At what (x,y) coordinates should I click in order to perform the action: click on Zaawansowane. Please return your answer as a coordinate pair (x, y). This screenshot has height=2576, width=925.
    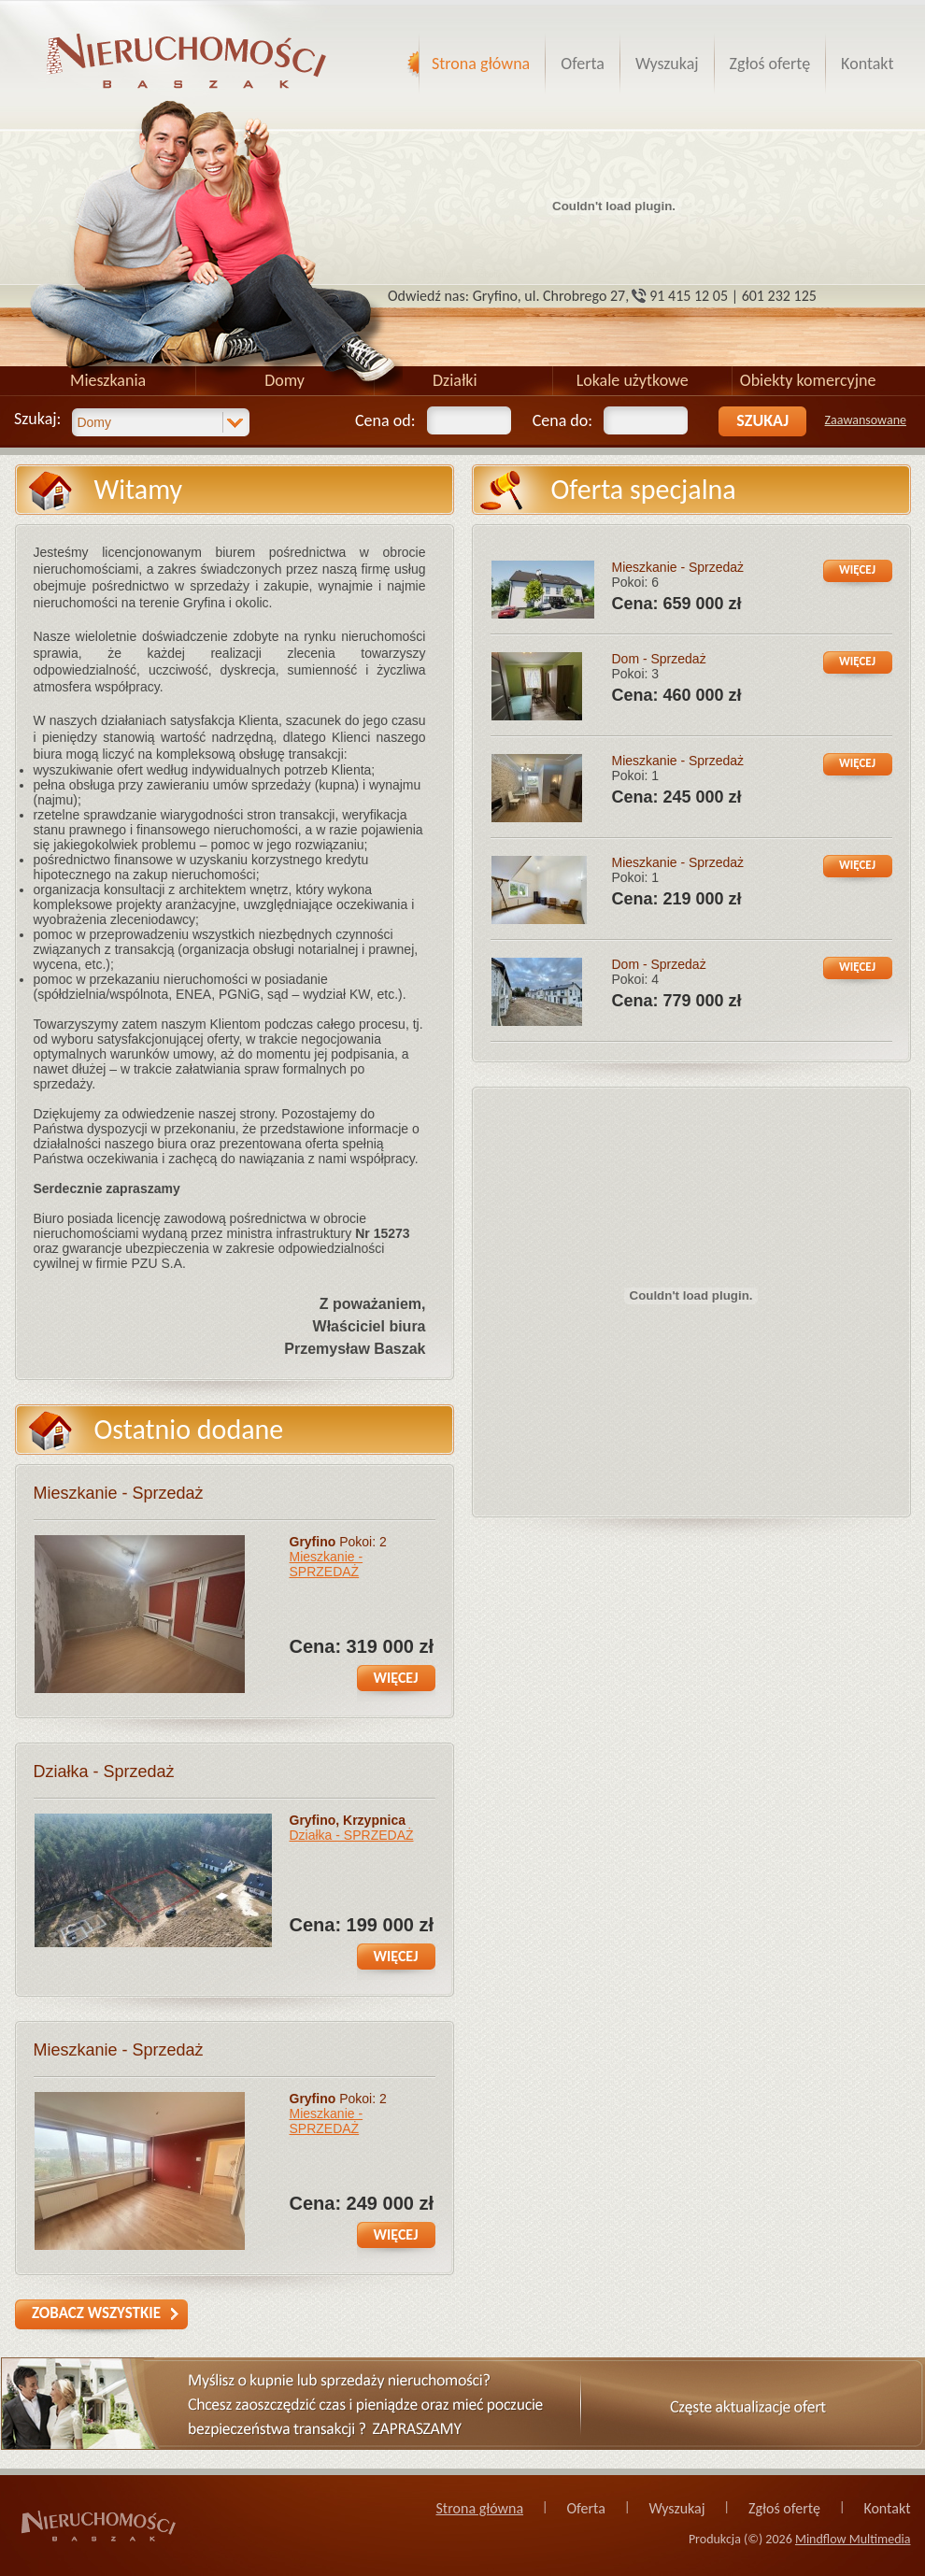
    Looking at the image, I should click on (865, 420).